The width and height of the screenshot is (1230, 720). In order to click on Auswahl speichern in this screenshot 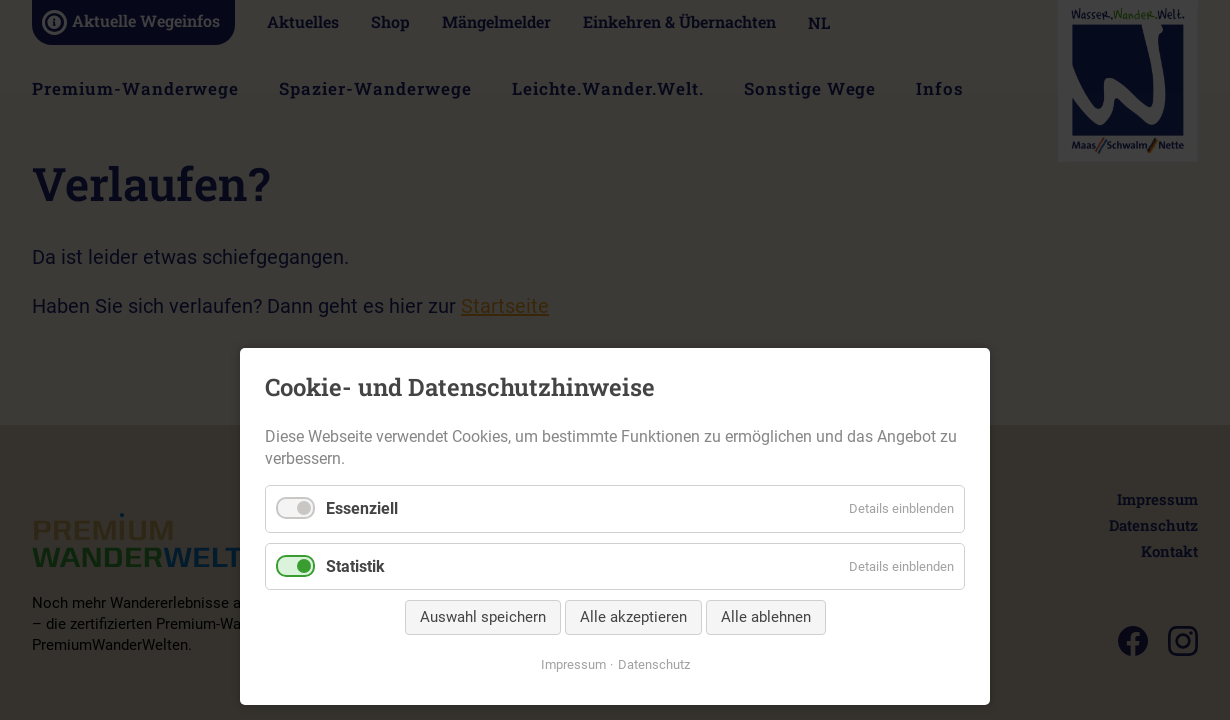, I will do `click(483, 617)`.